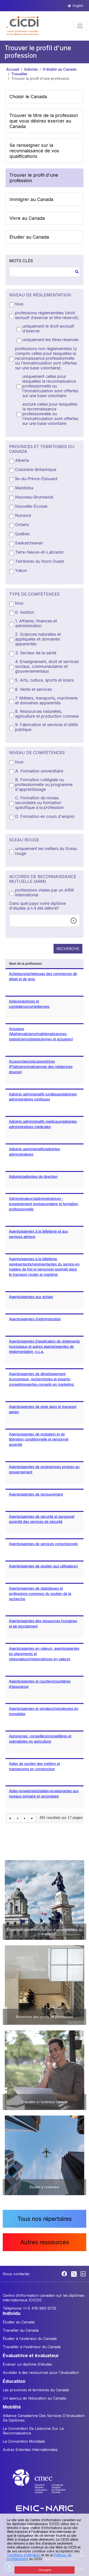 Image resolution: width=89 pixels, height=2576 pixels. What do you see at coordinates (44, 816) in the screenshot?
I see `D. Formation en cours d'emploi` at bounding box center [44, 816].